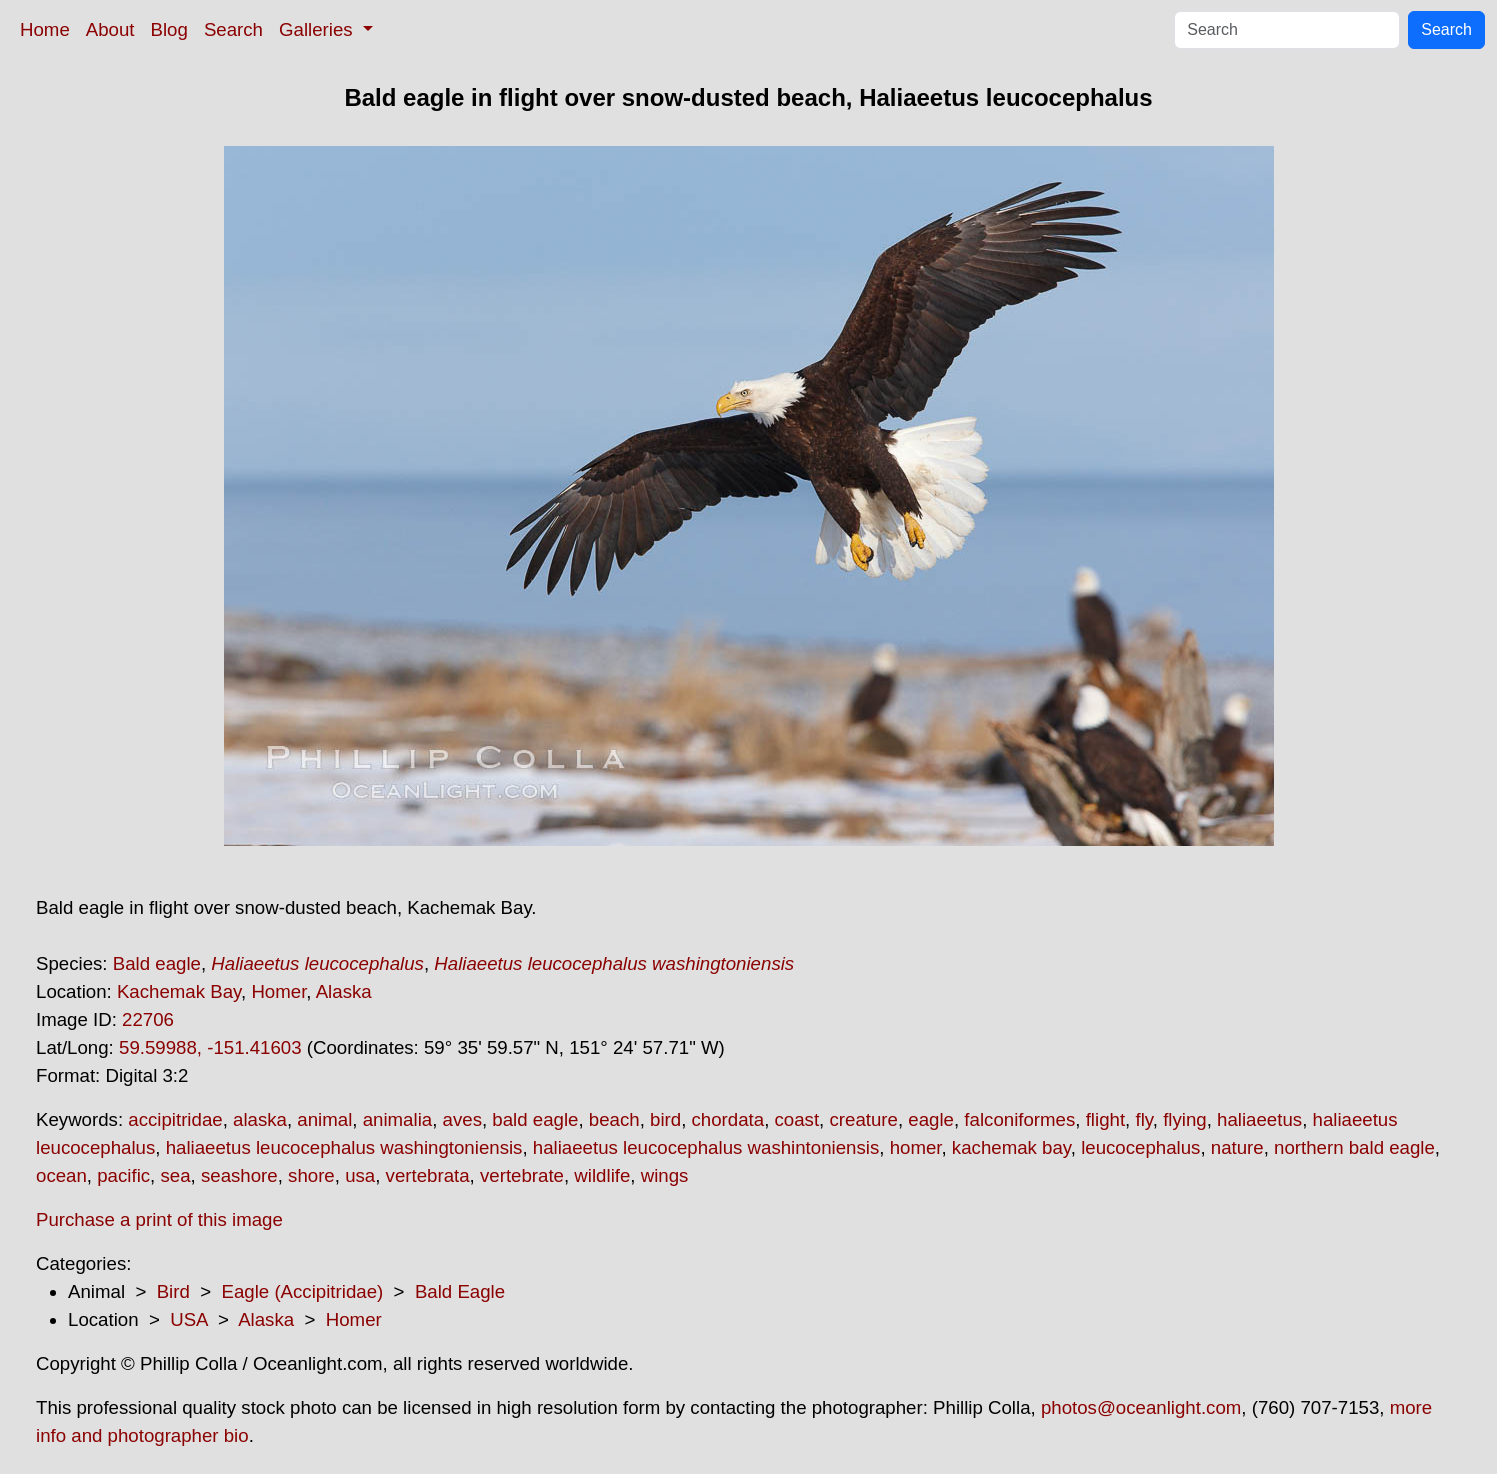  I want to click on kachemak bay, so click(1011, 1147).